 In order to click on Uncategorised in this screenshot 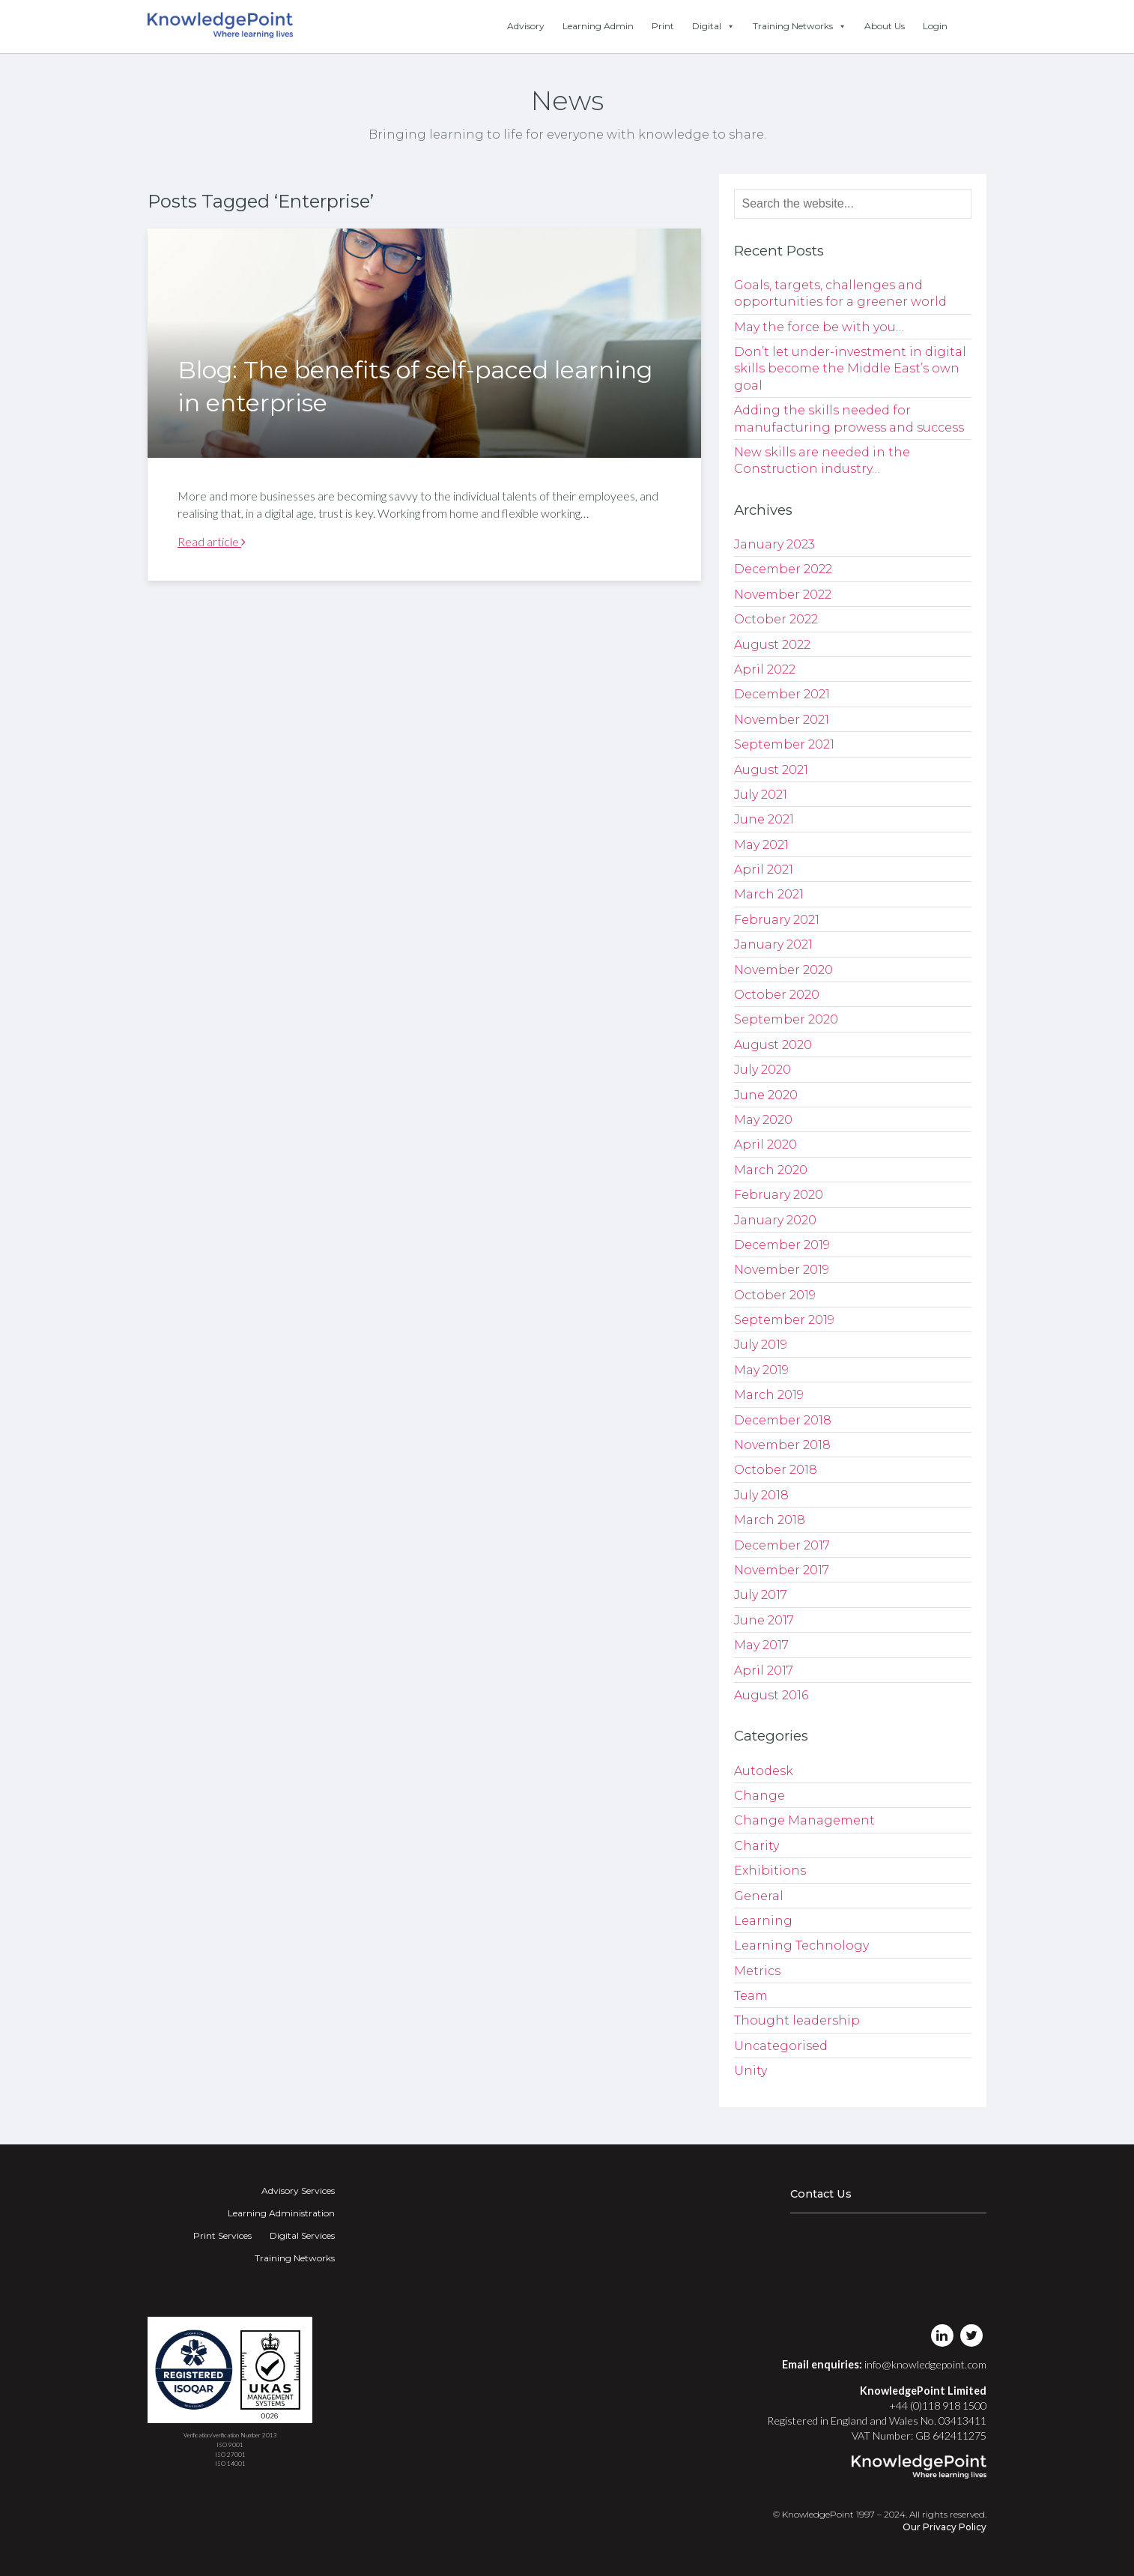, I will do `click(781, 2046)`.